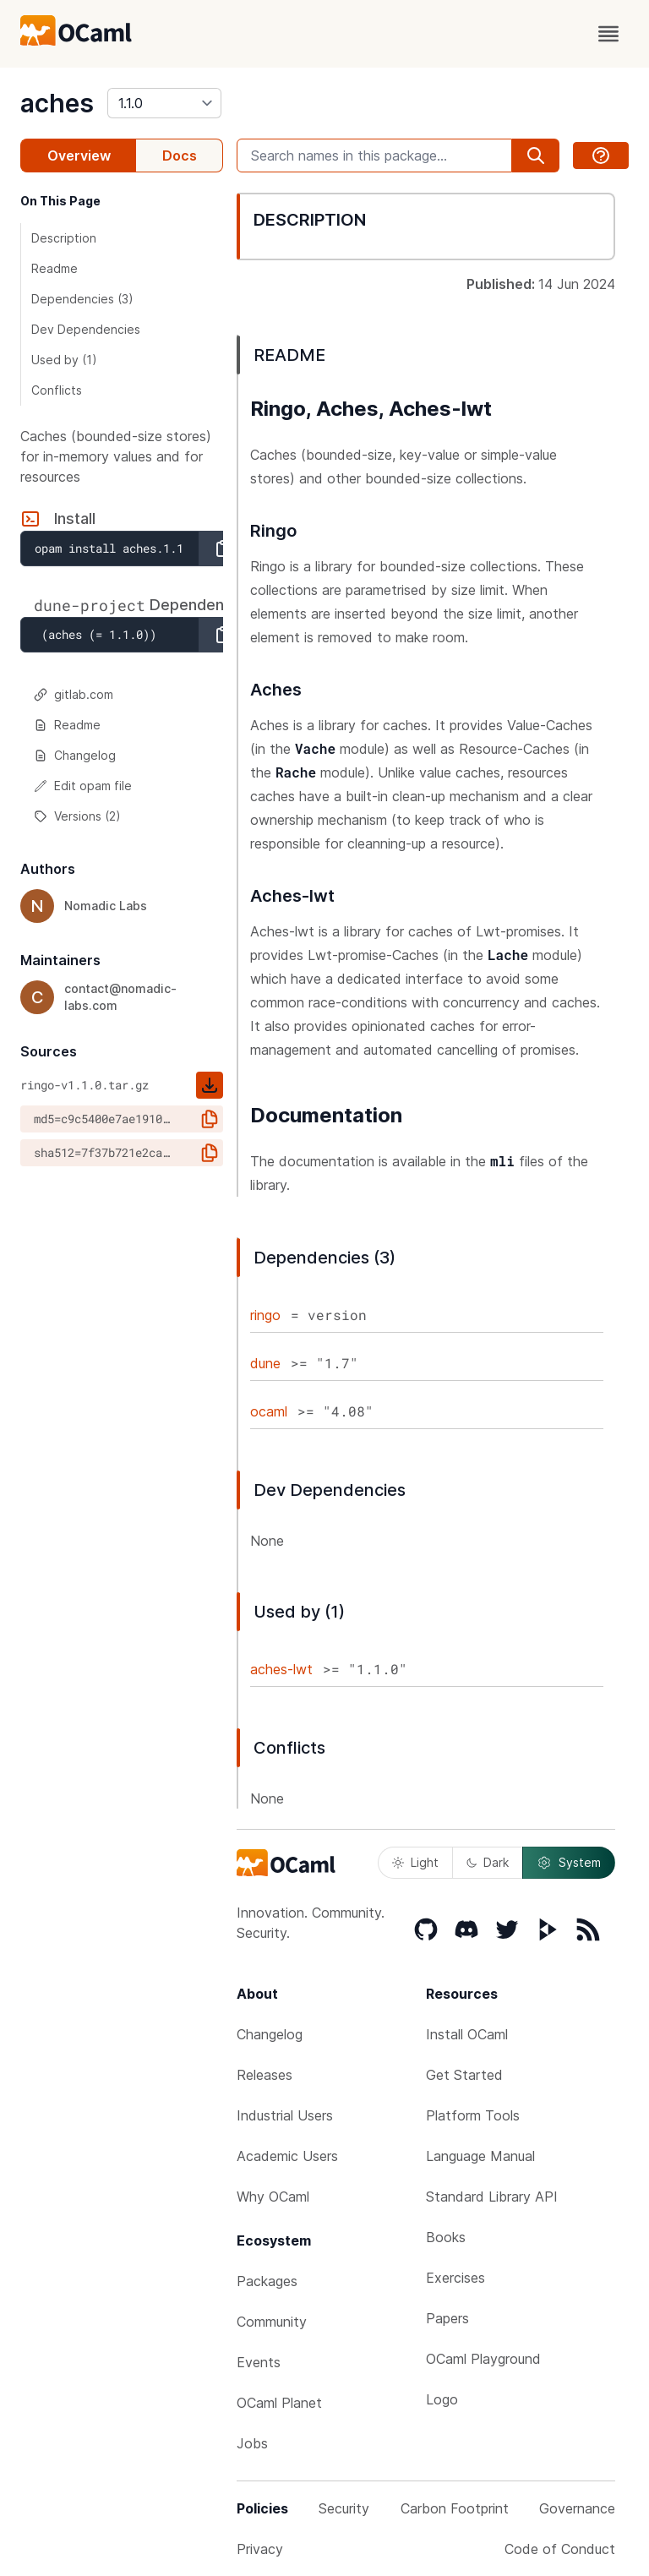 Image resolution: width=649 pixels, height=2576 pixels. What do you see at coordinates (56, 390) in the screenshot?
I see `Conflicts` at bounding box center [56, 390].